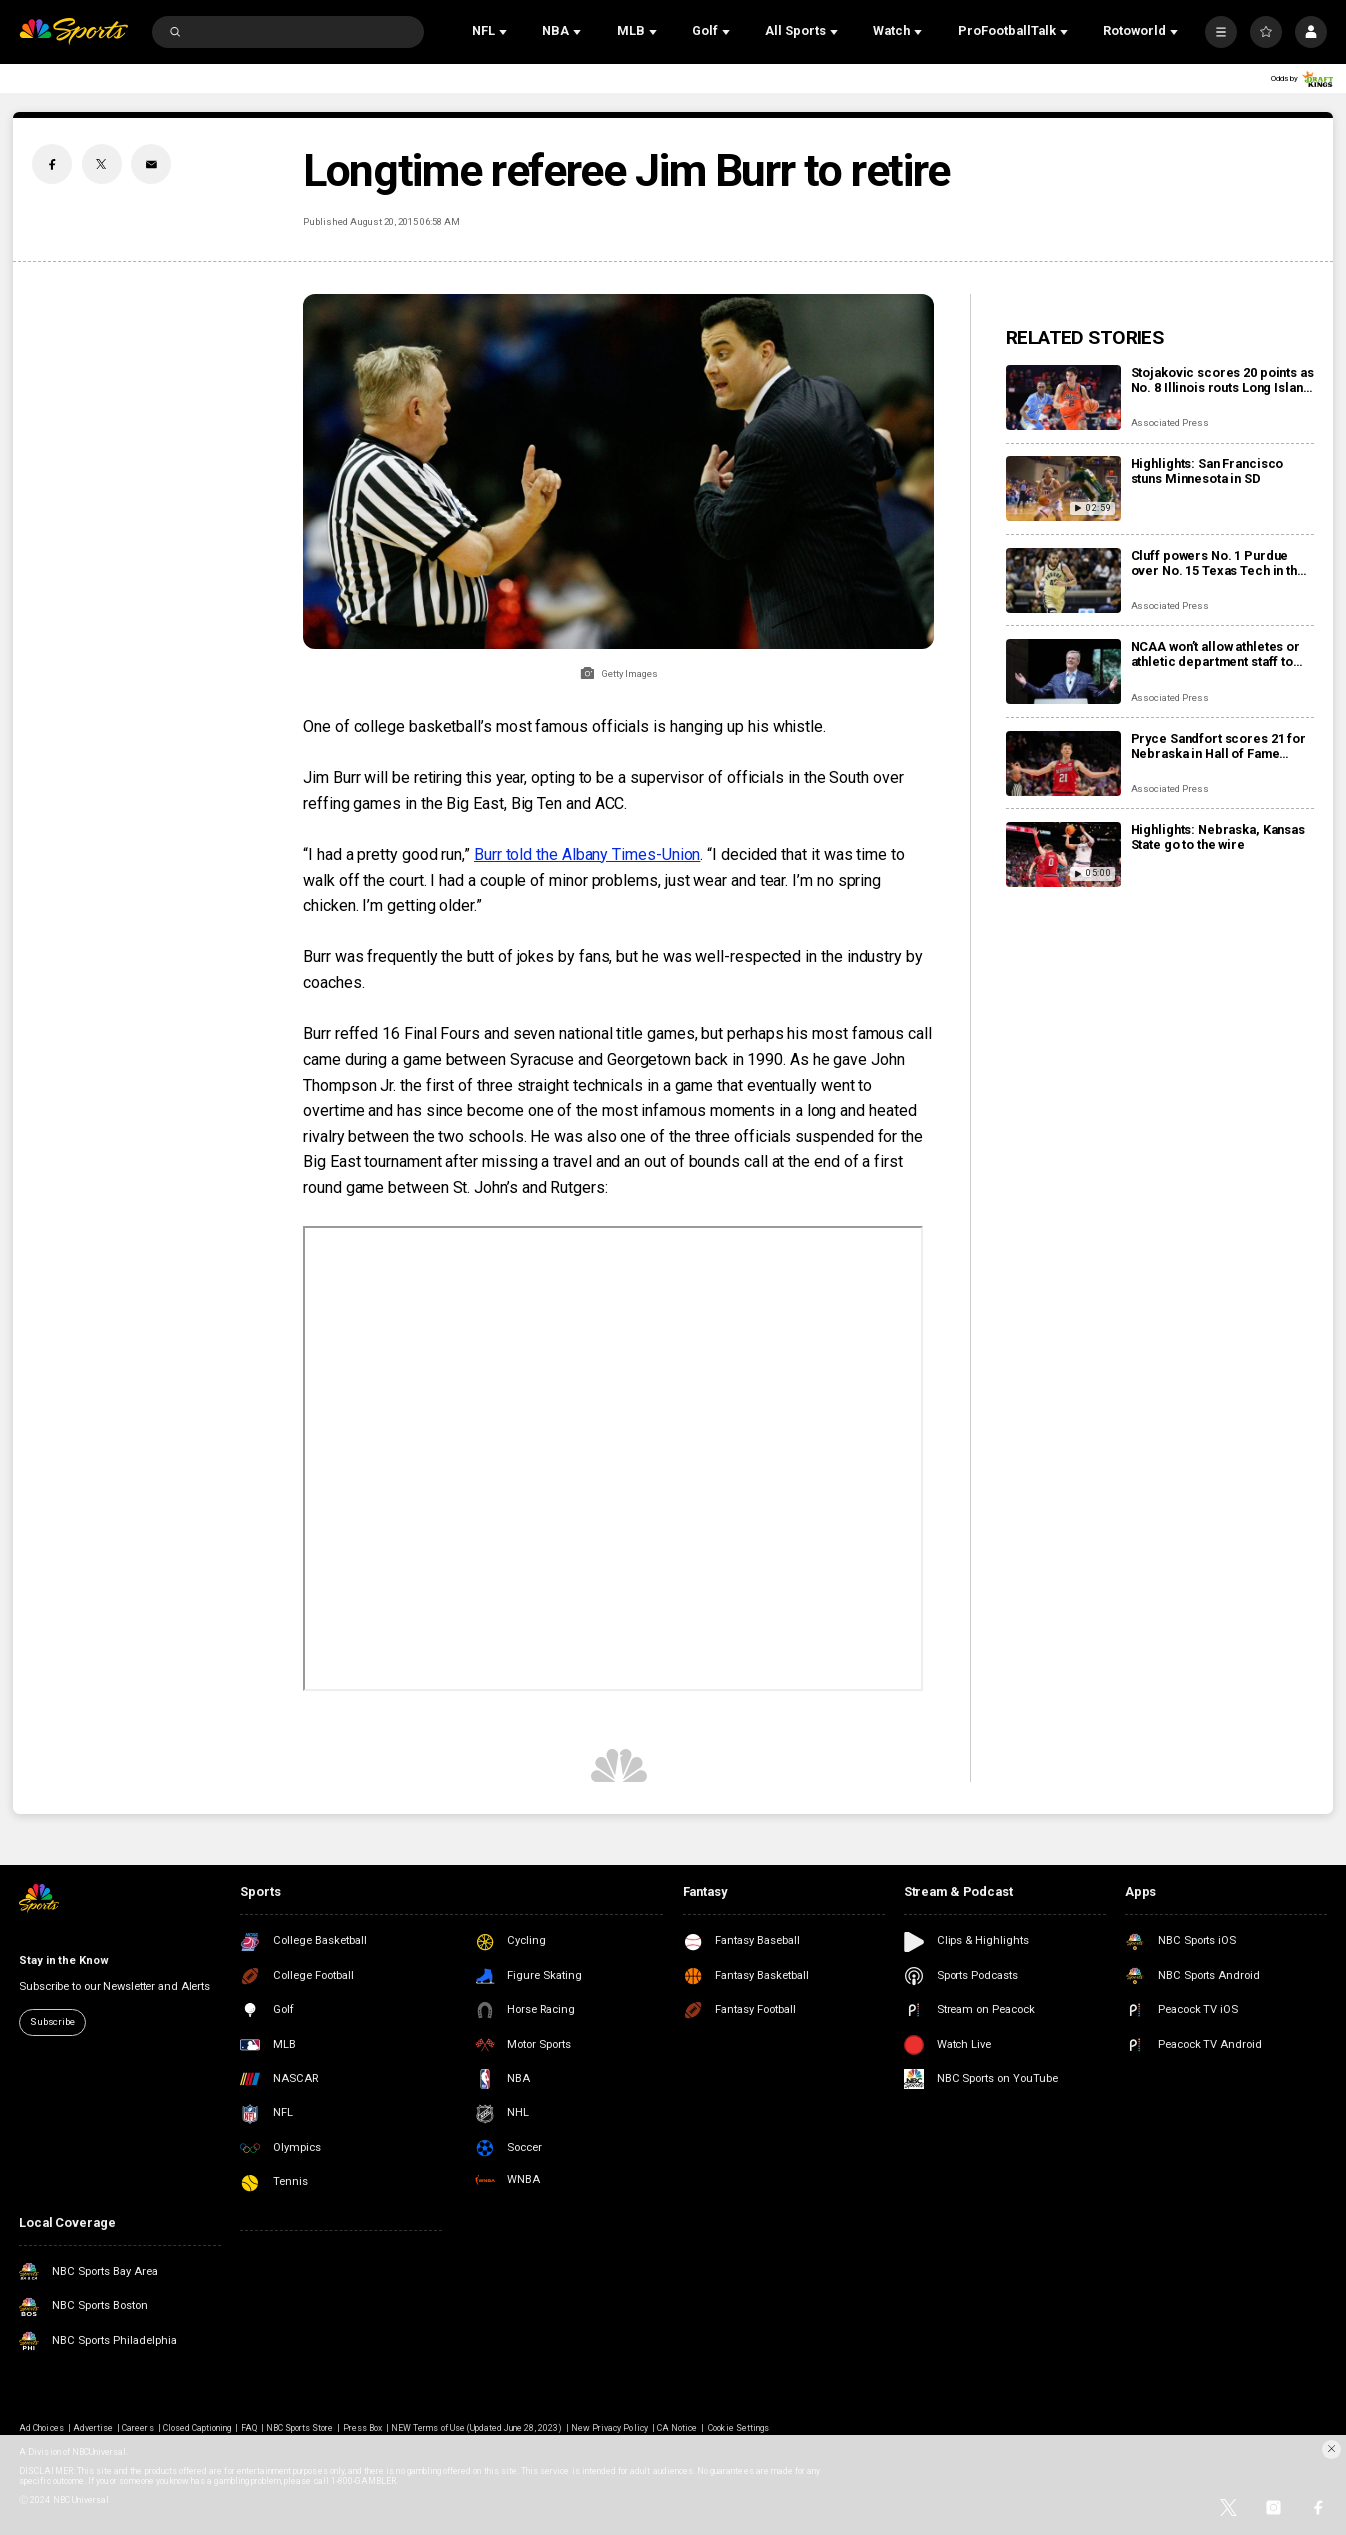  What do you see at coordinates (300, 2428) in the screenshot?
I see `NBC Sports Store` at bounding box center [300, 2428].